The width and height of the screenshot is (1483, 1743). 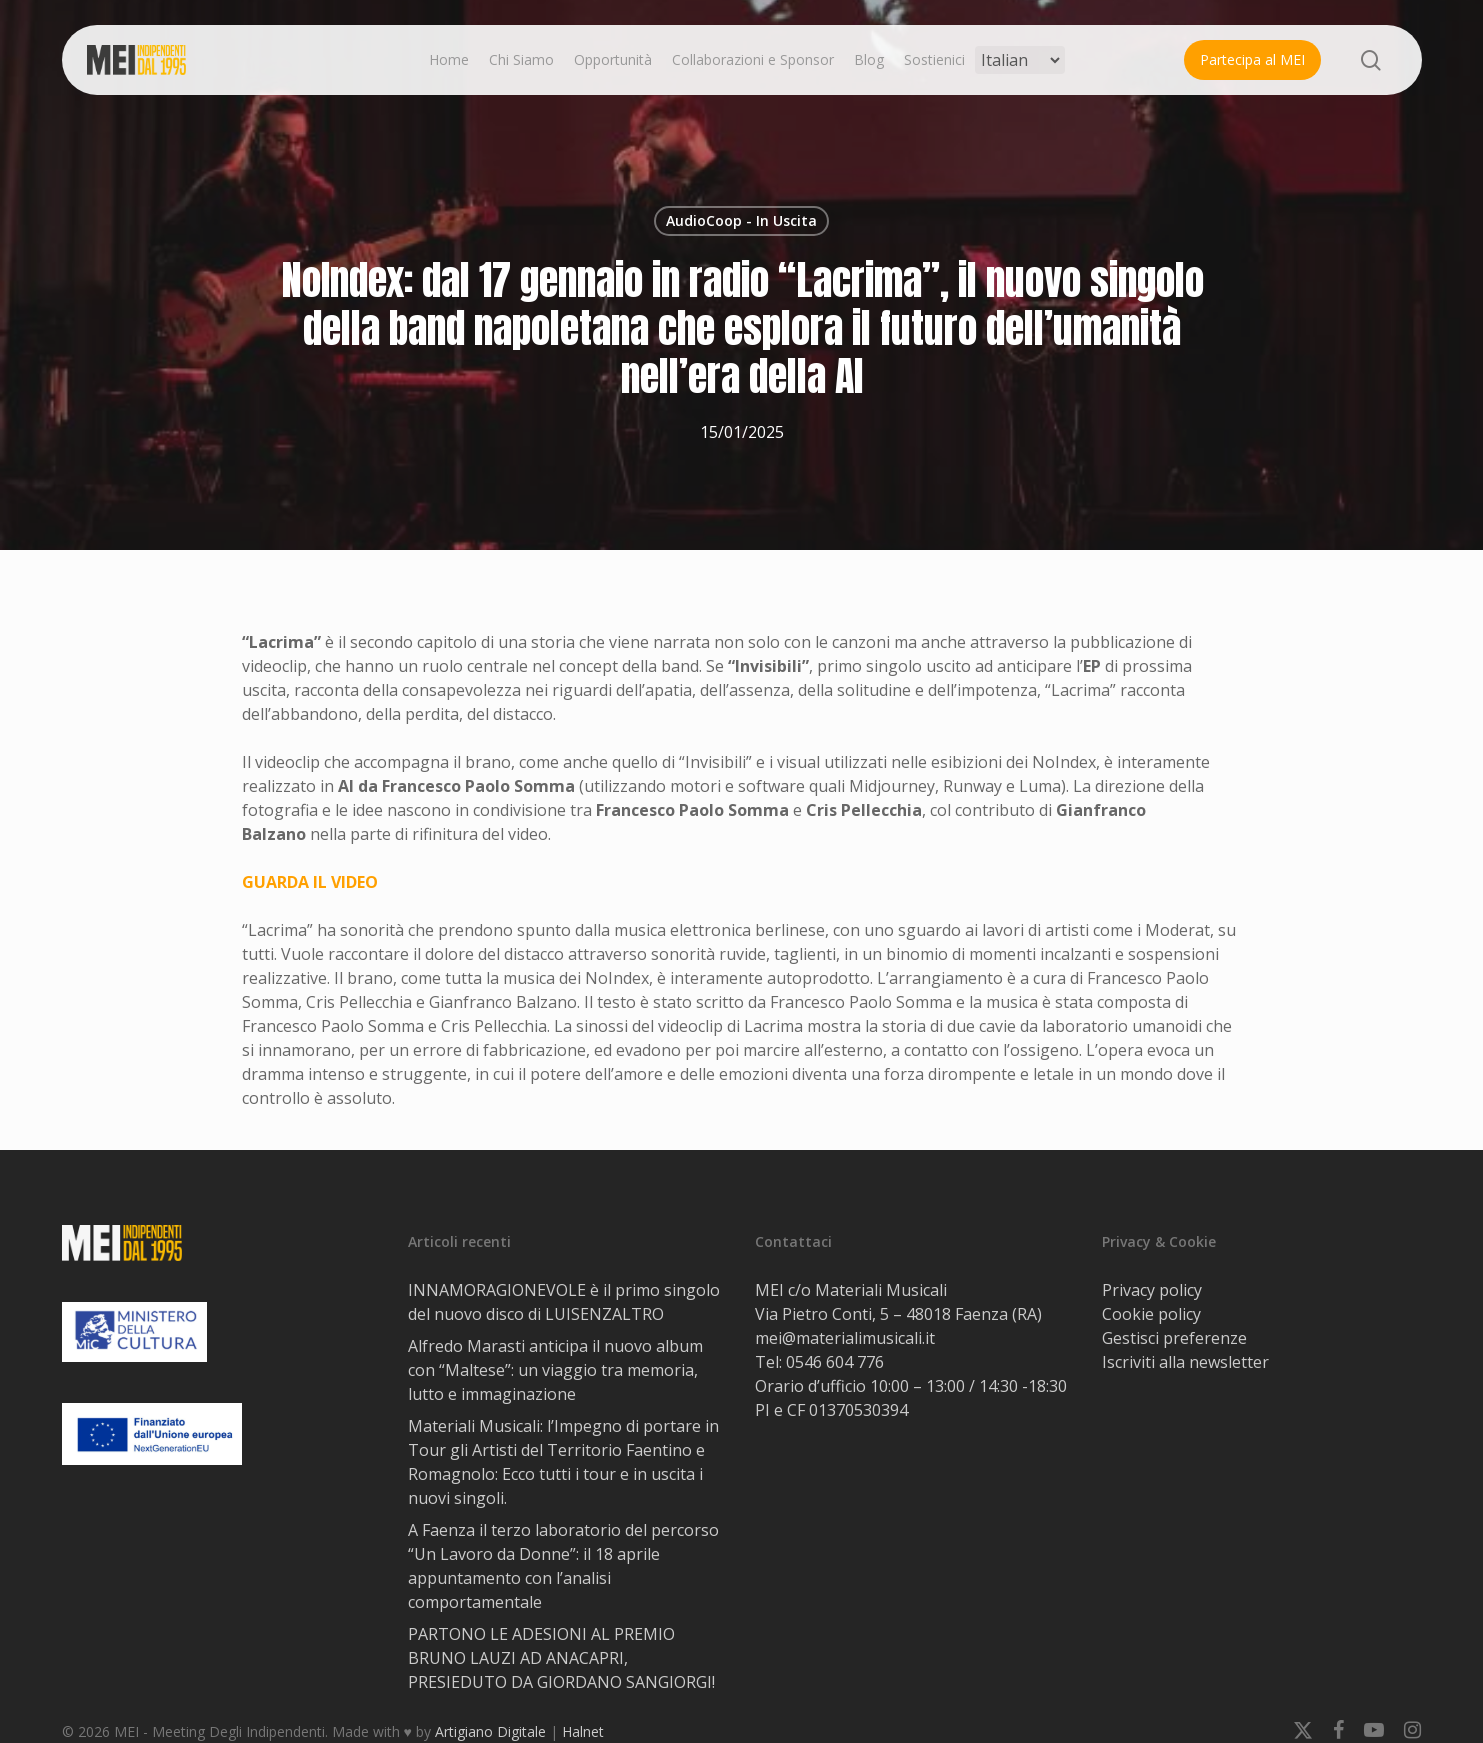 What do you see at coordinates (1185, 1362) in the screenshot?
I see `Iscriviti alla newsletter` at bounding box center [1185, 1362].